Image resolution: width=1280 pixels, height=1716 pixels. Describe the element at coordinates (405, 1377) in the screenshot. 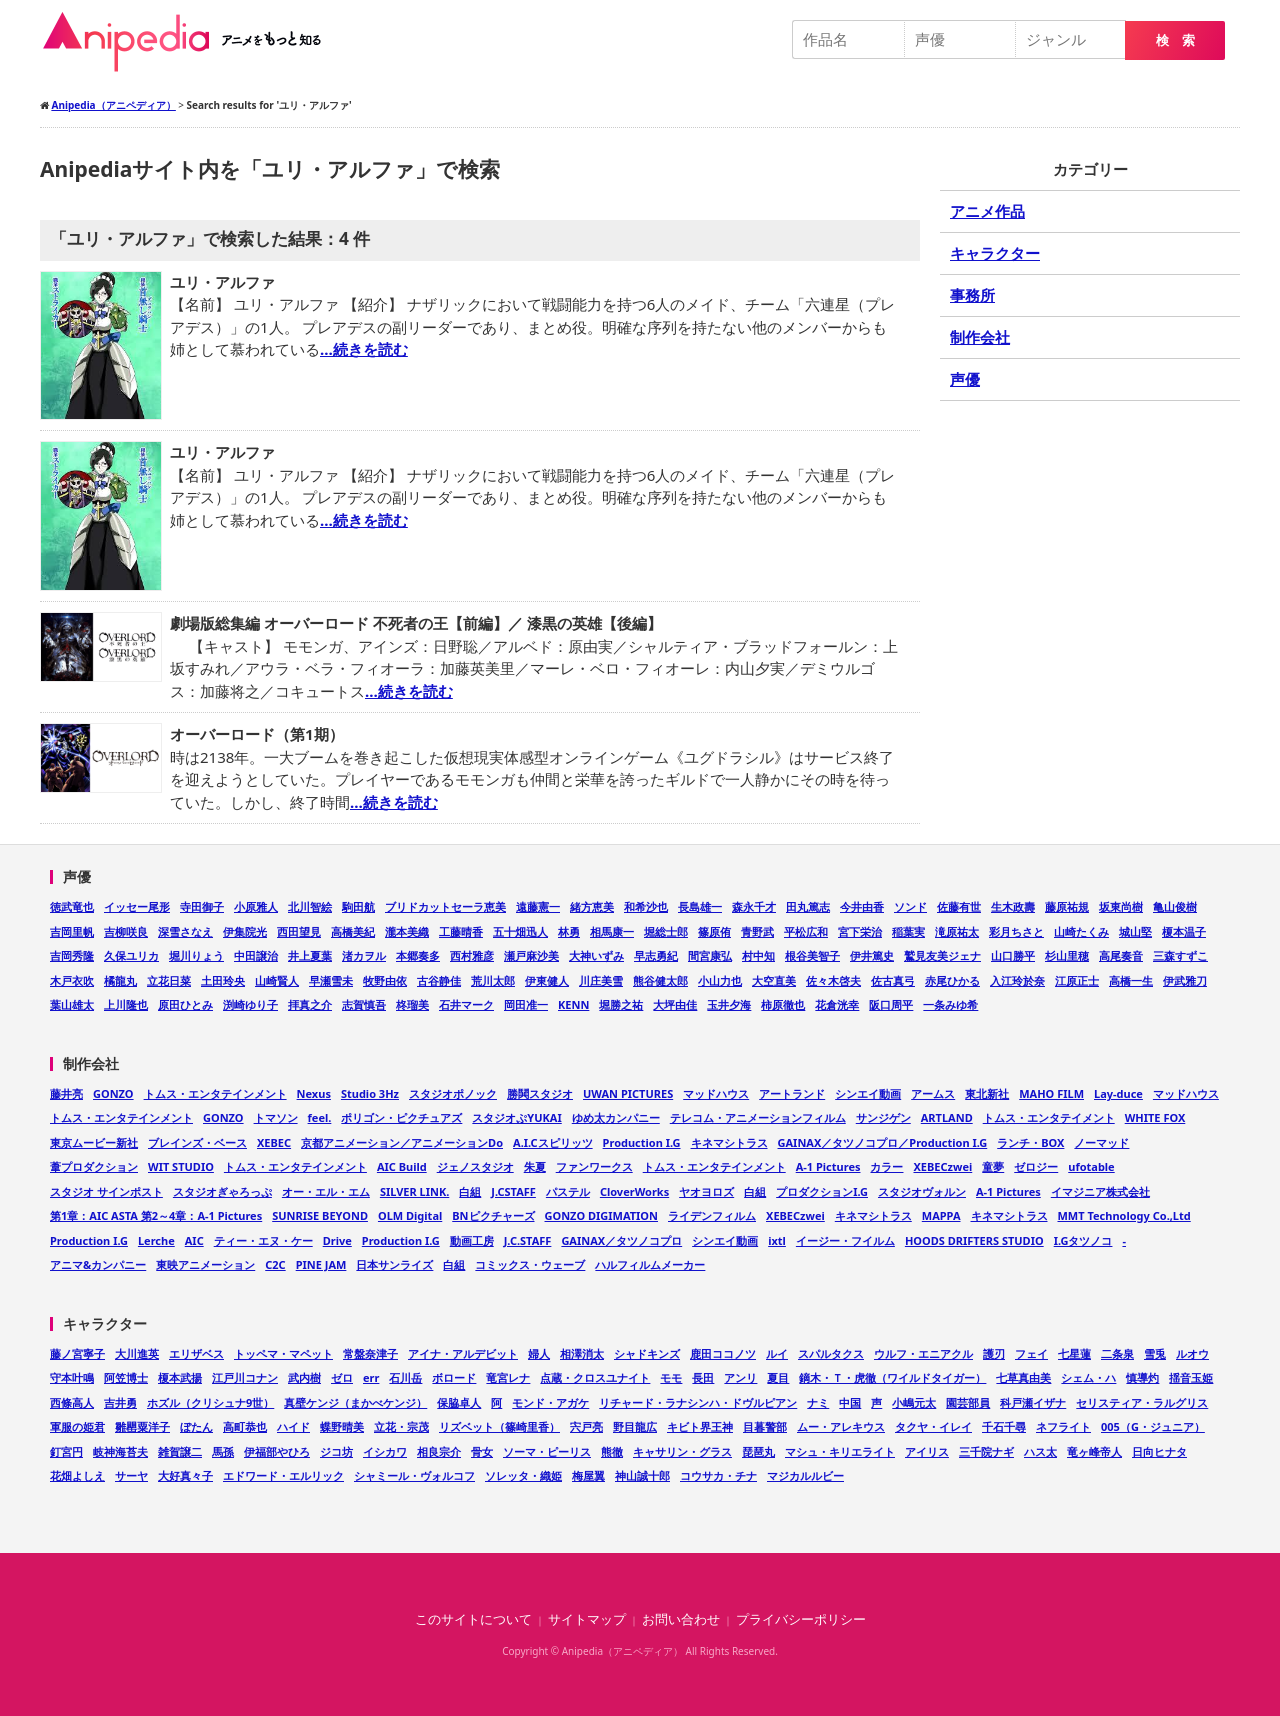

I see `石川岳` at that location.